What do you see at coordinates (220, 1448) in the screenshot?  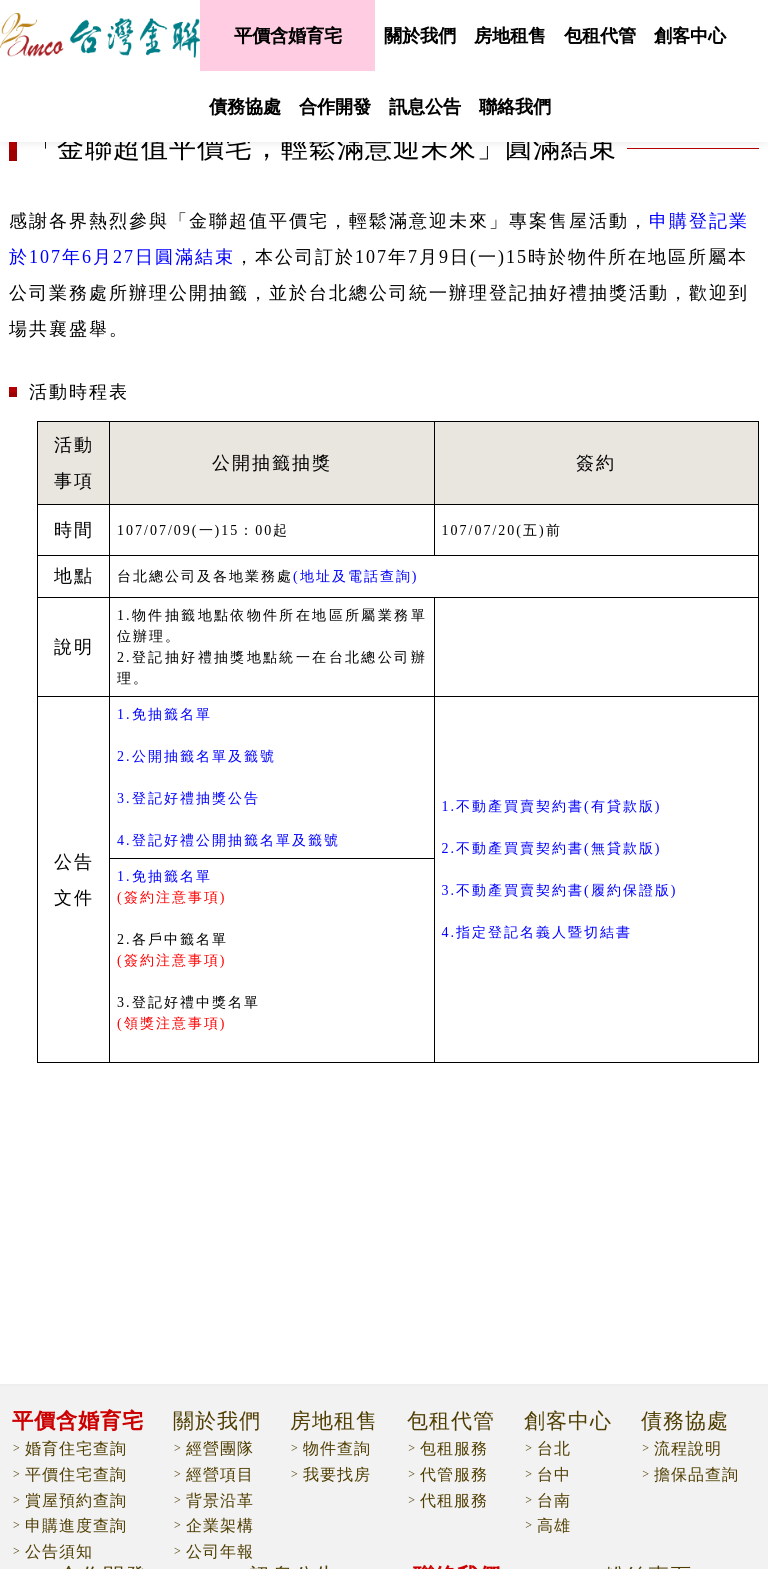 I see `經營團隊` at bounding box center [220, 1448].